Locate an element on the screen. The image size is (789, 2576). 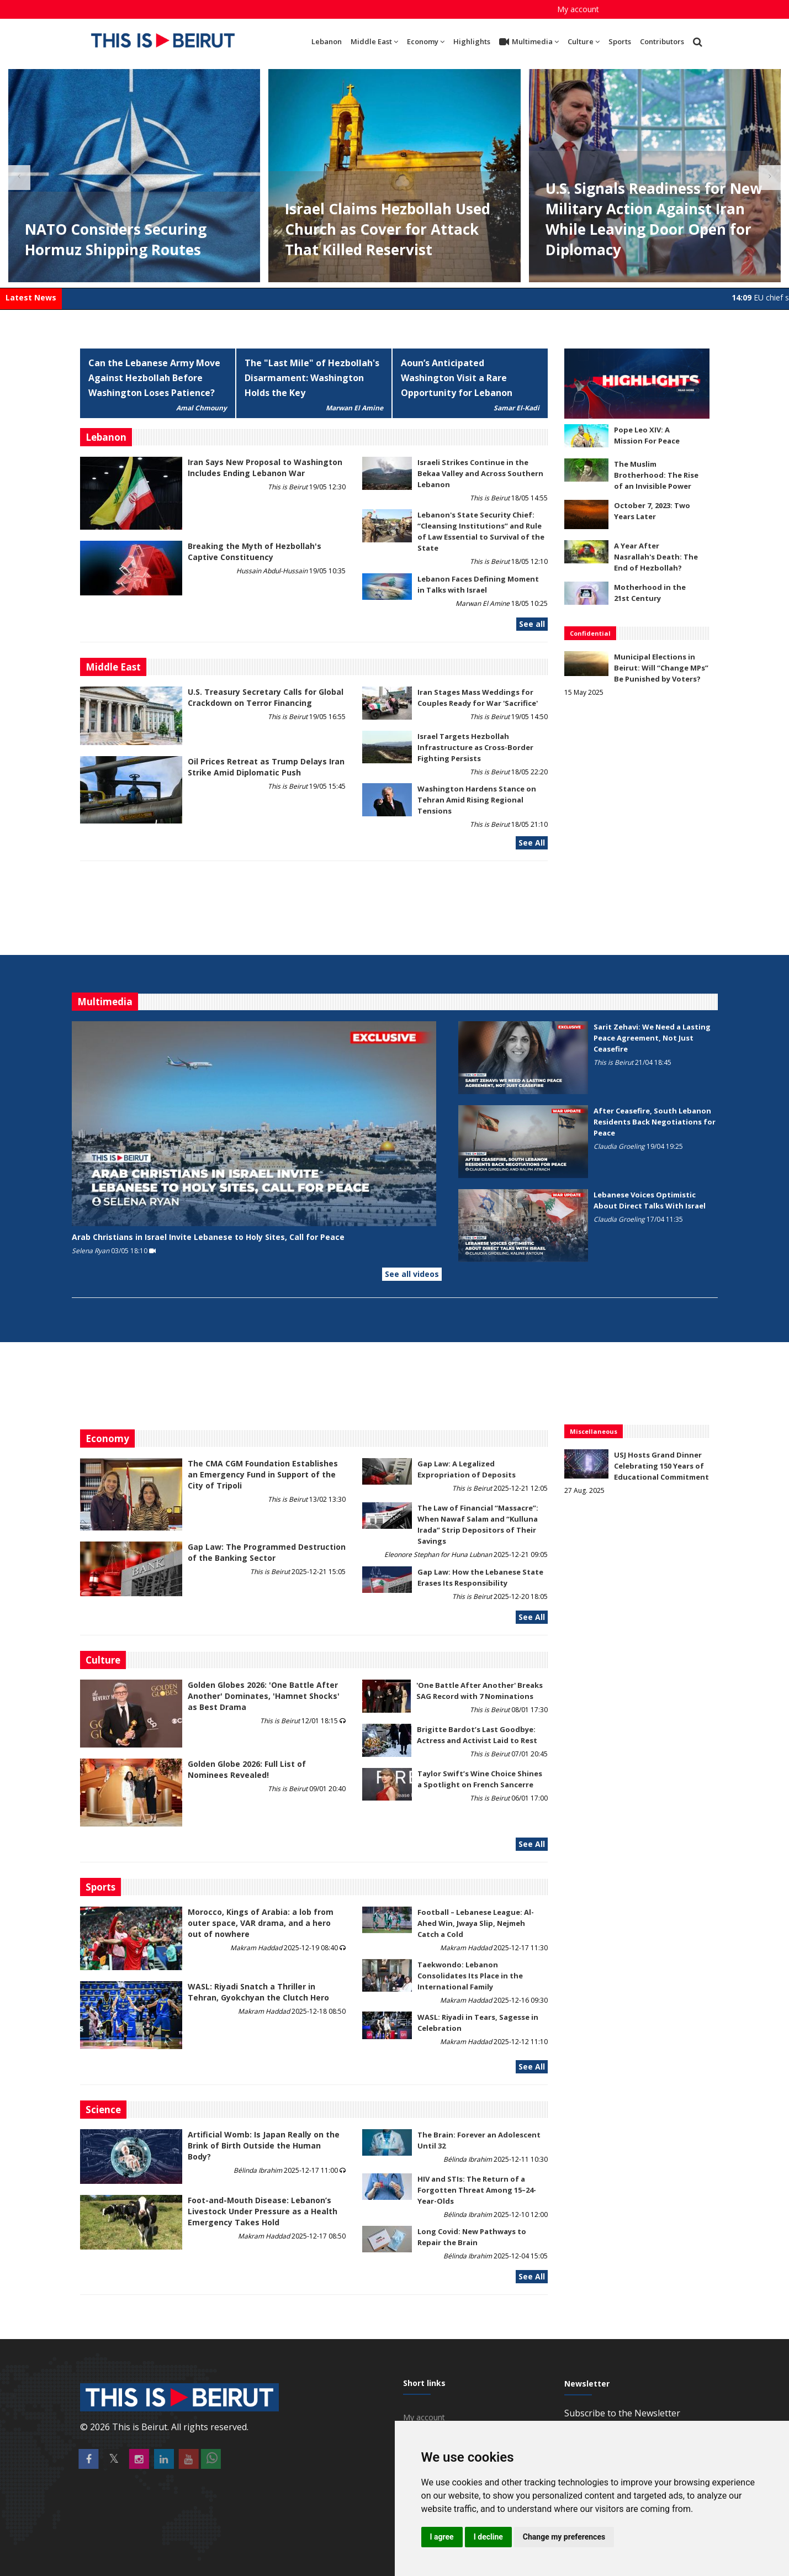
​​​​​​​Foot-and-Mouth Disease: Lebanon’s Livestock Under Pressure as a Health Emergency Takes Hold is located at coordinates (262, 2211).